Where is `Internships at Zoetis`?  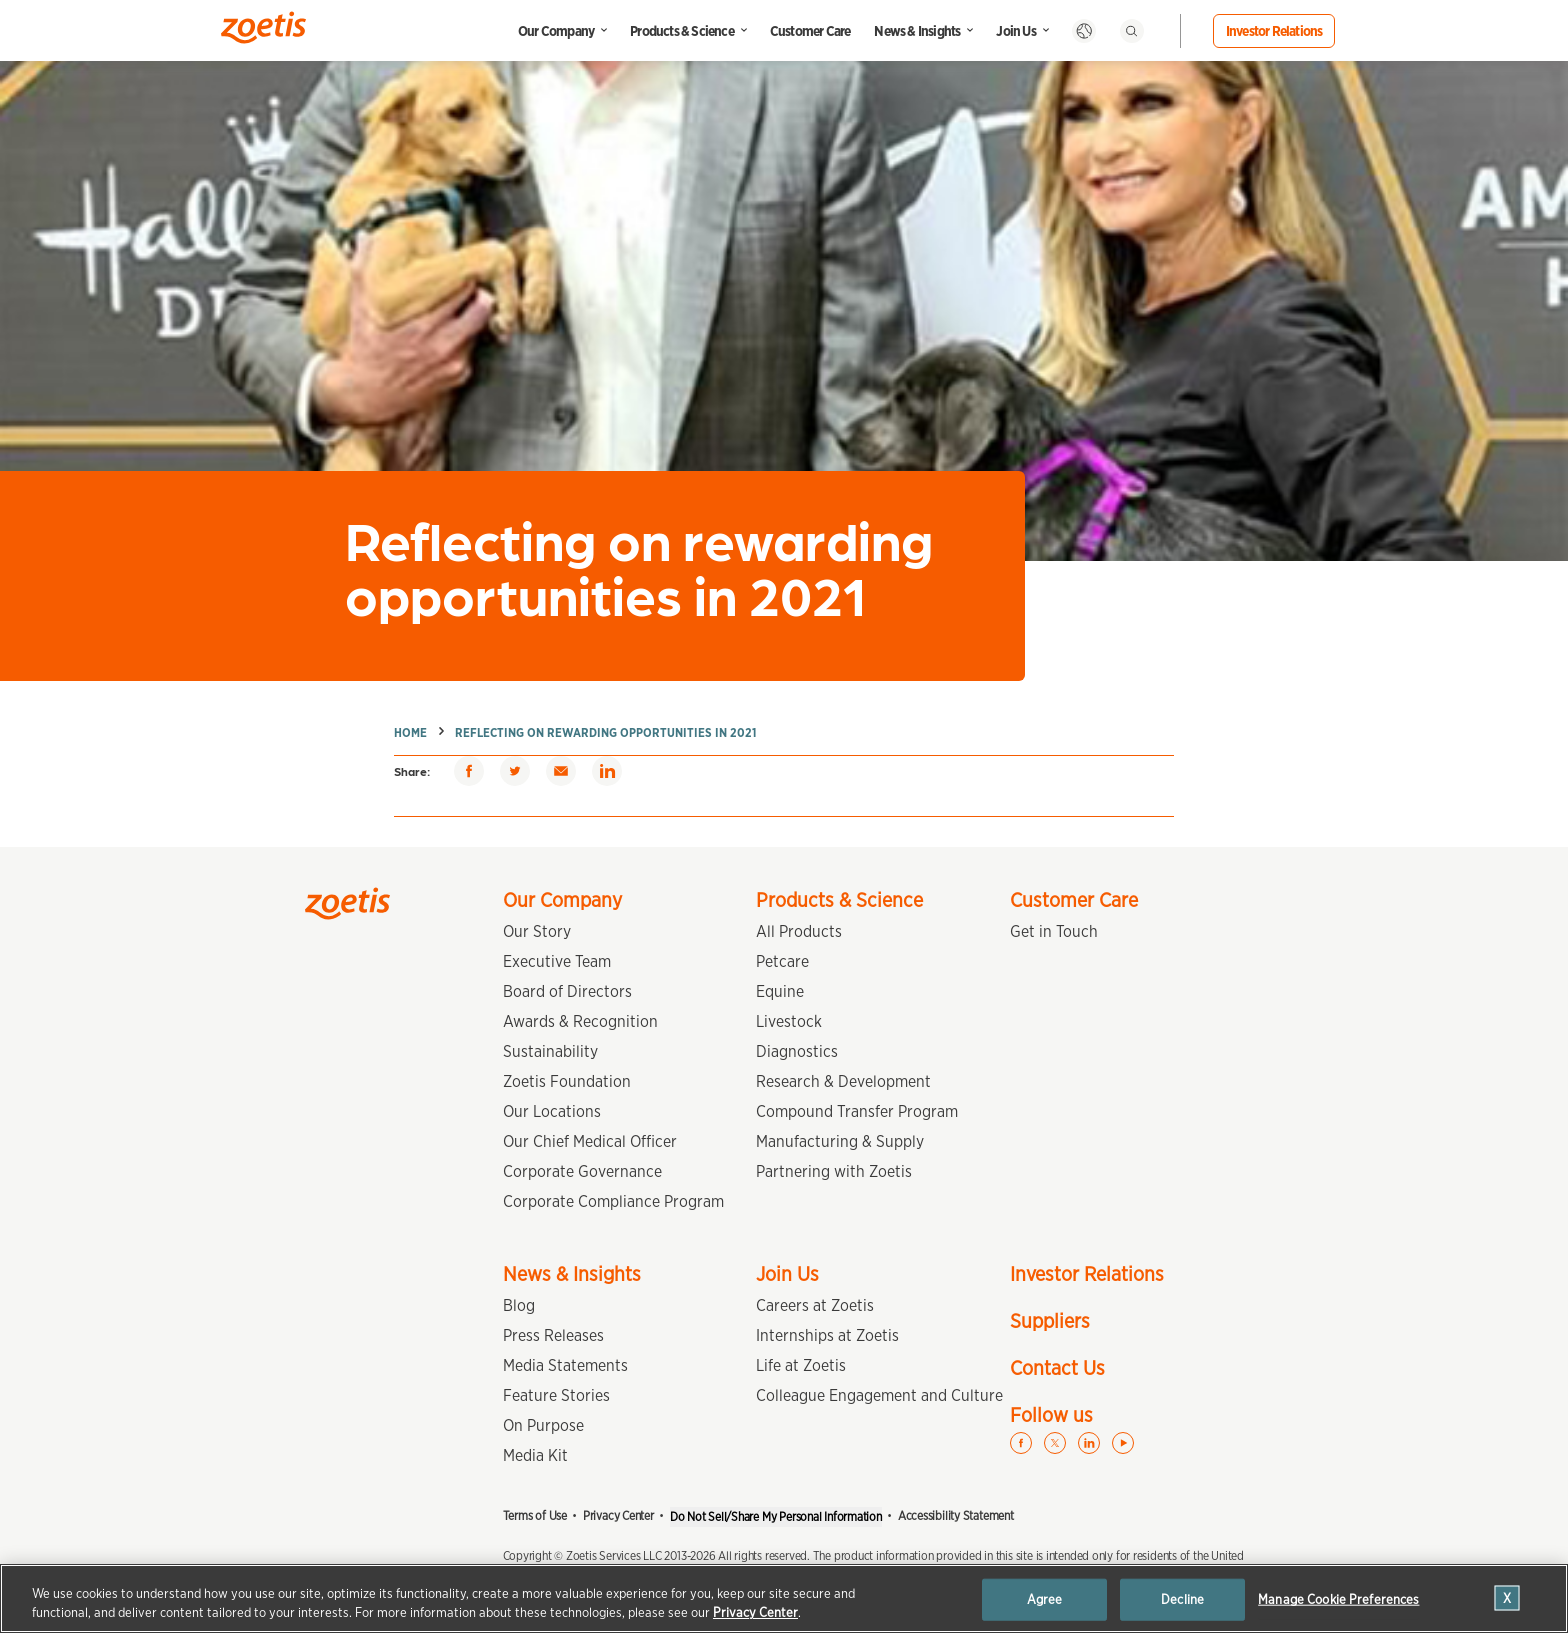 Internships at Zoetis is located at coordinates (827, 1335).